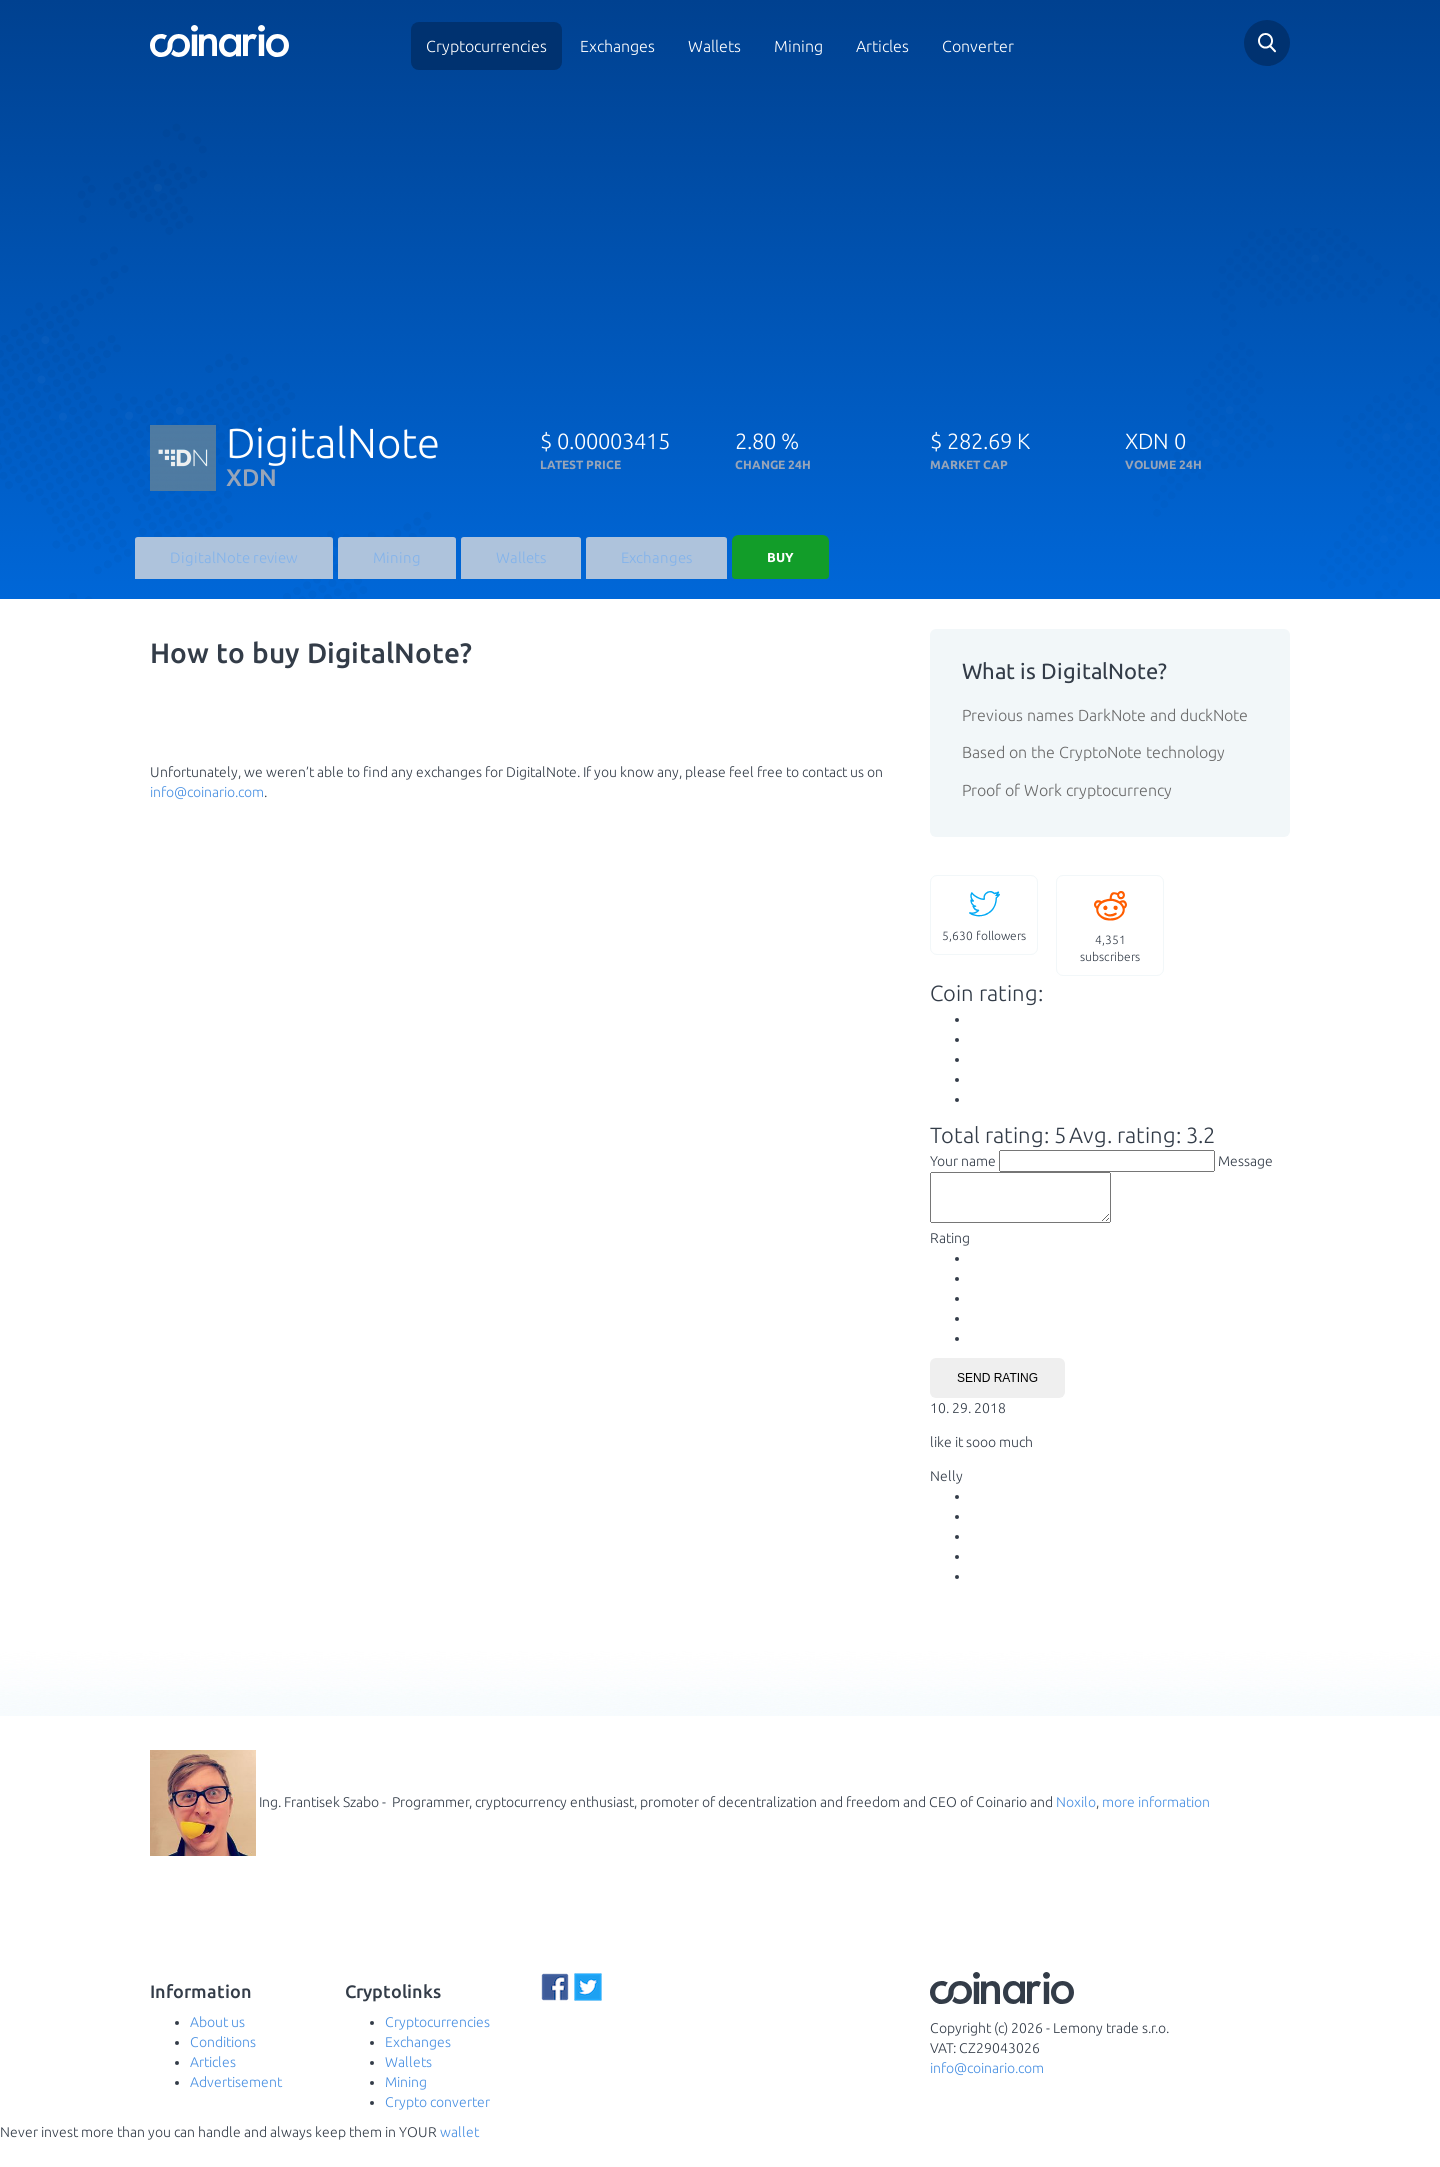 Image resolution: width=1440 pixels, height=2167 pixels. What do you see at coordinates (720, 238) in the screenshot?
I see `[Advertisement]` at bounding box center [720, 238].